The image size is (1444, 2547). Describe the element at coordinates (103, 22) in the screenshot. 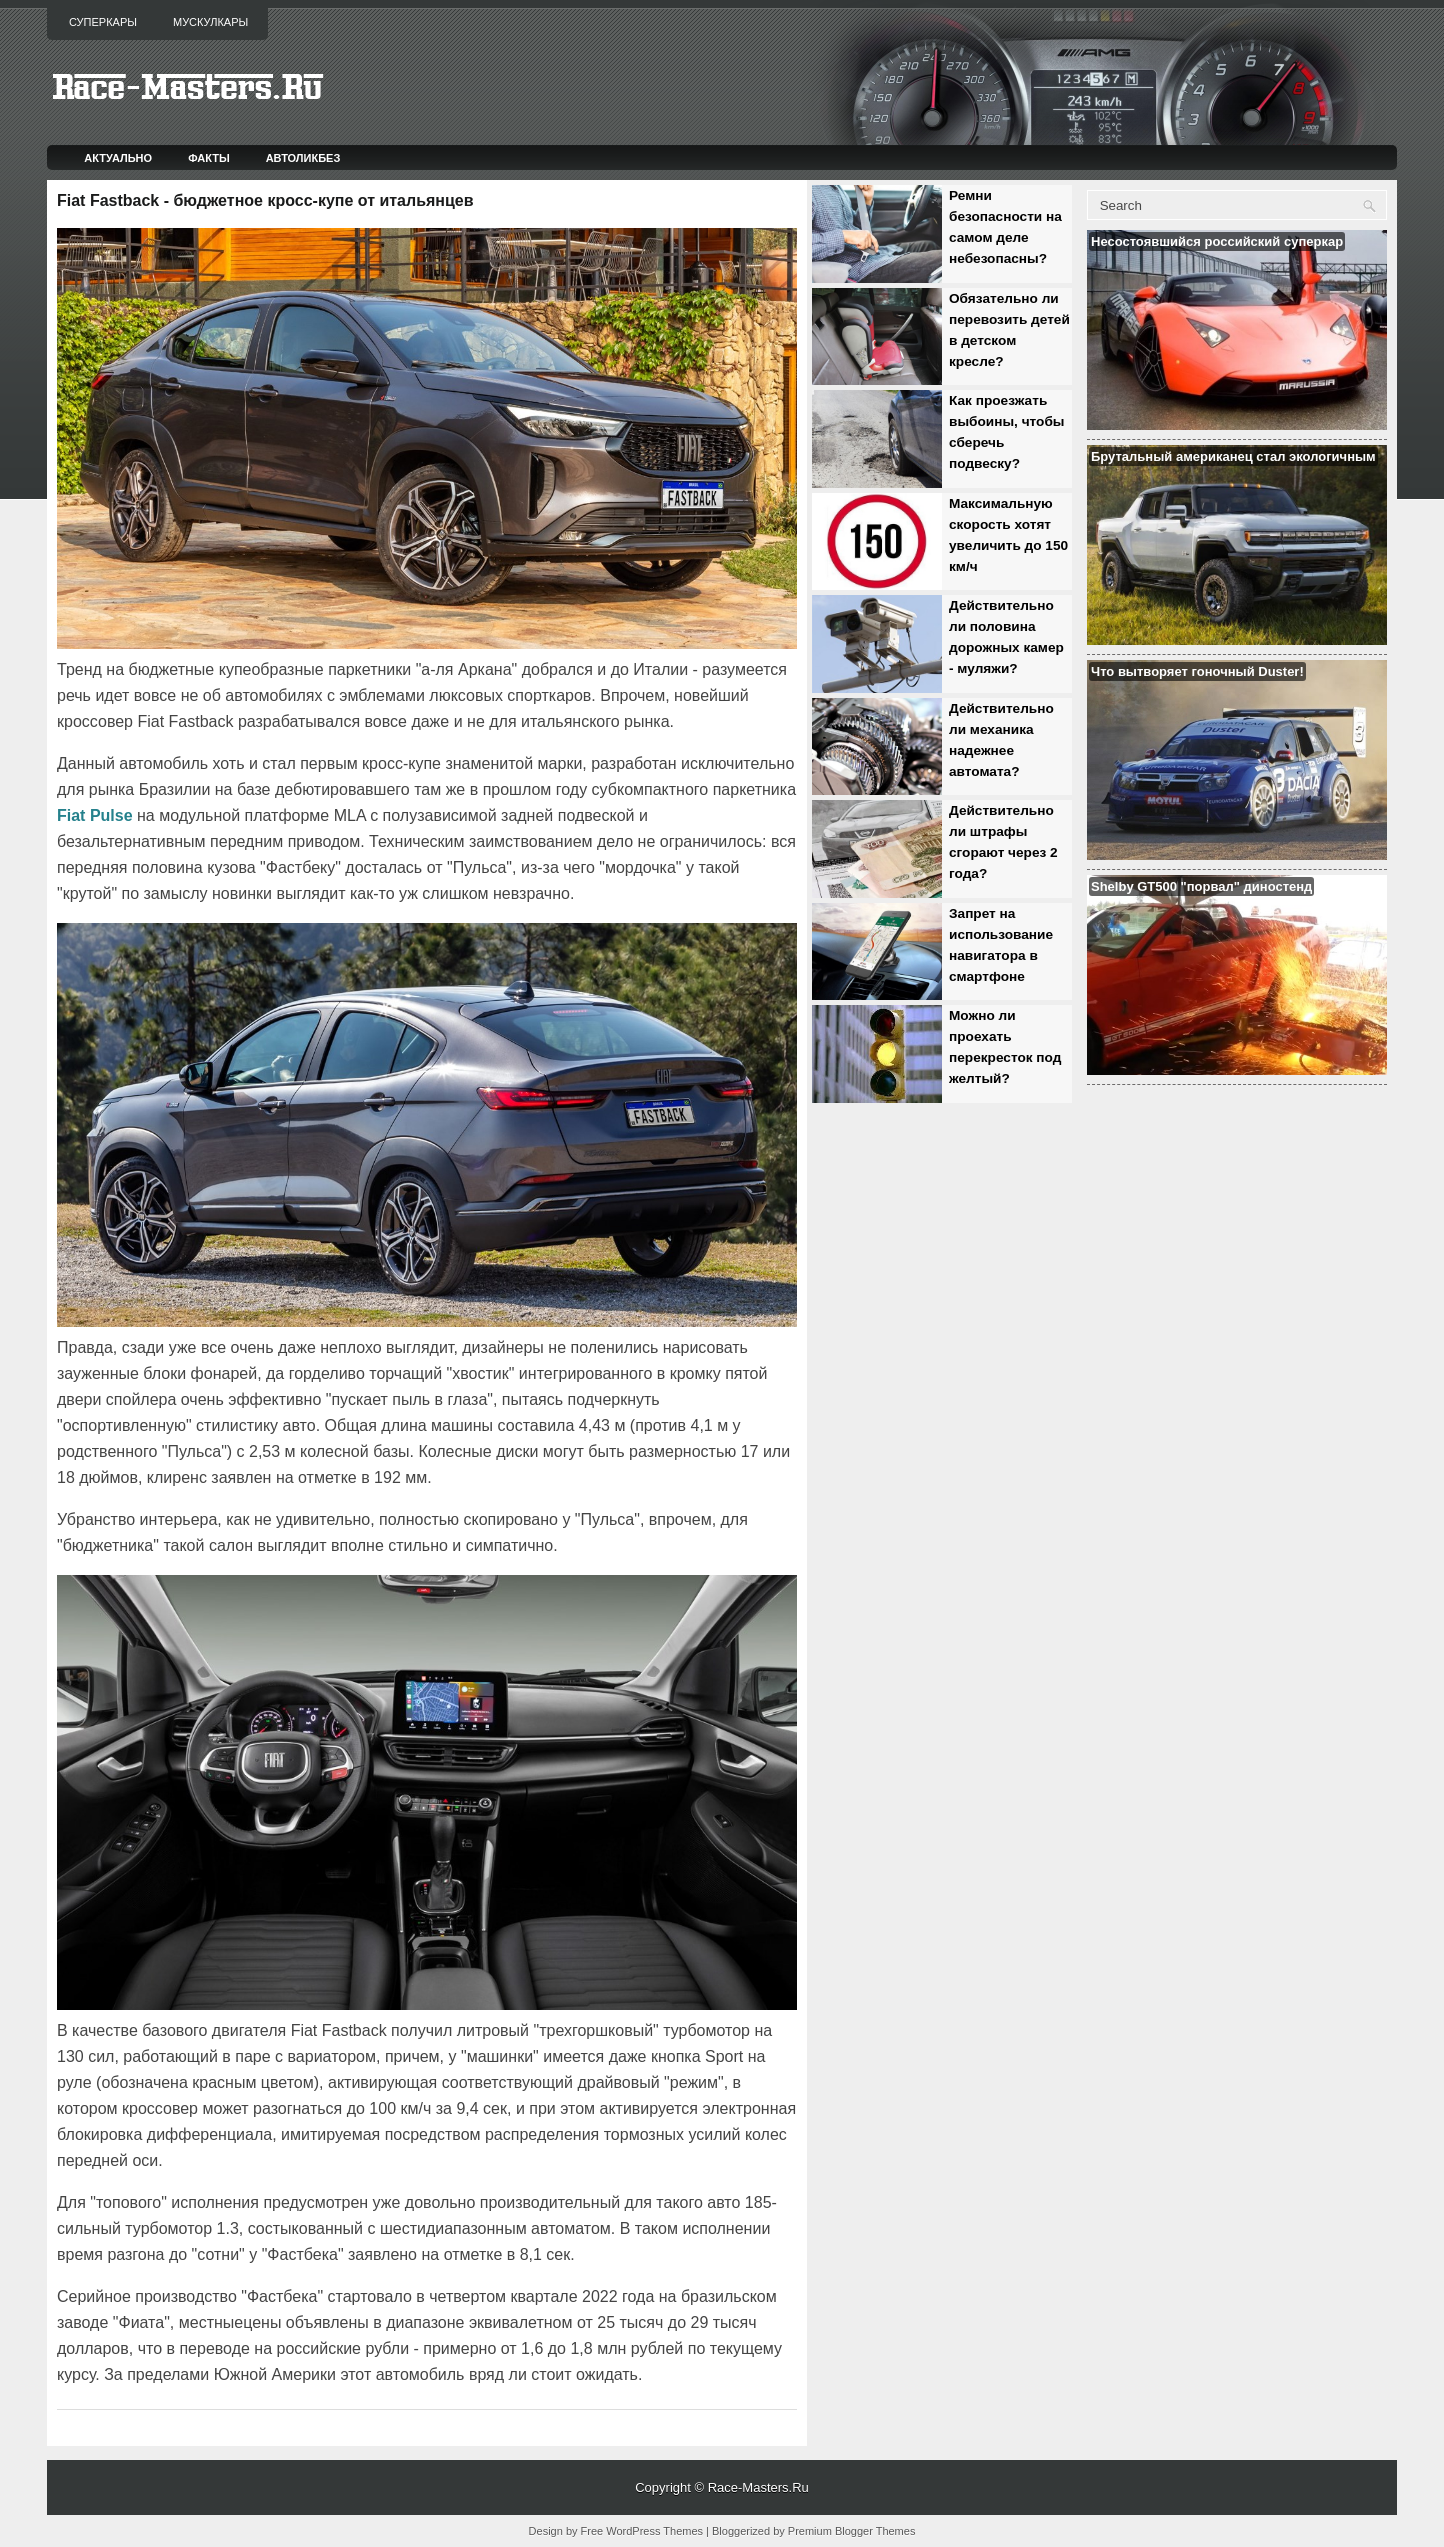

I see `Суперкары` at that location.